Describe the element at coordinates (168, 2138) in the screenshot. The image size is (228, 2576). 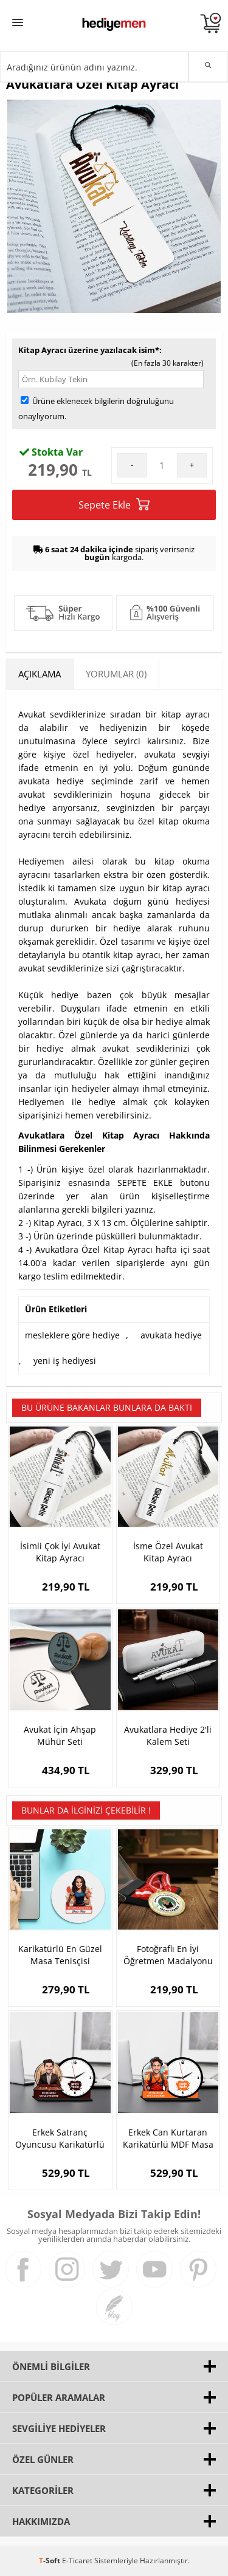
I see `Erkek Can Kurtaran Karikatürlü MDF Masa Saati` at that location.